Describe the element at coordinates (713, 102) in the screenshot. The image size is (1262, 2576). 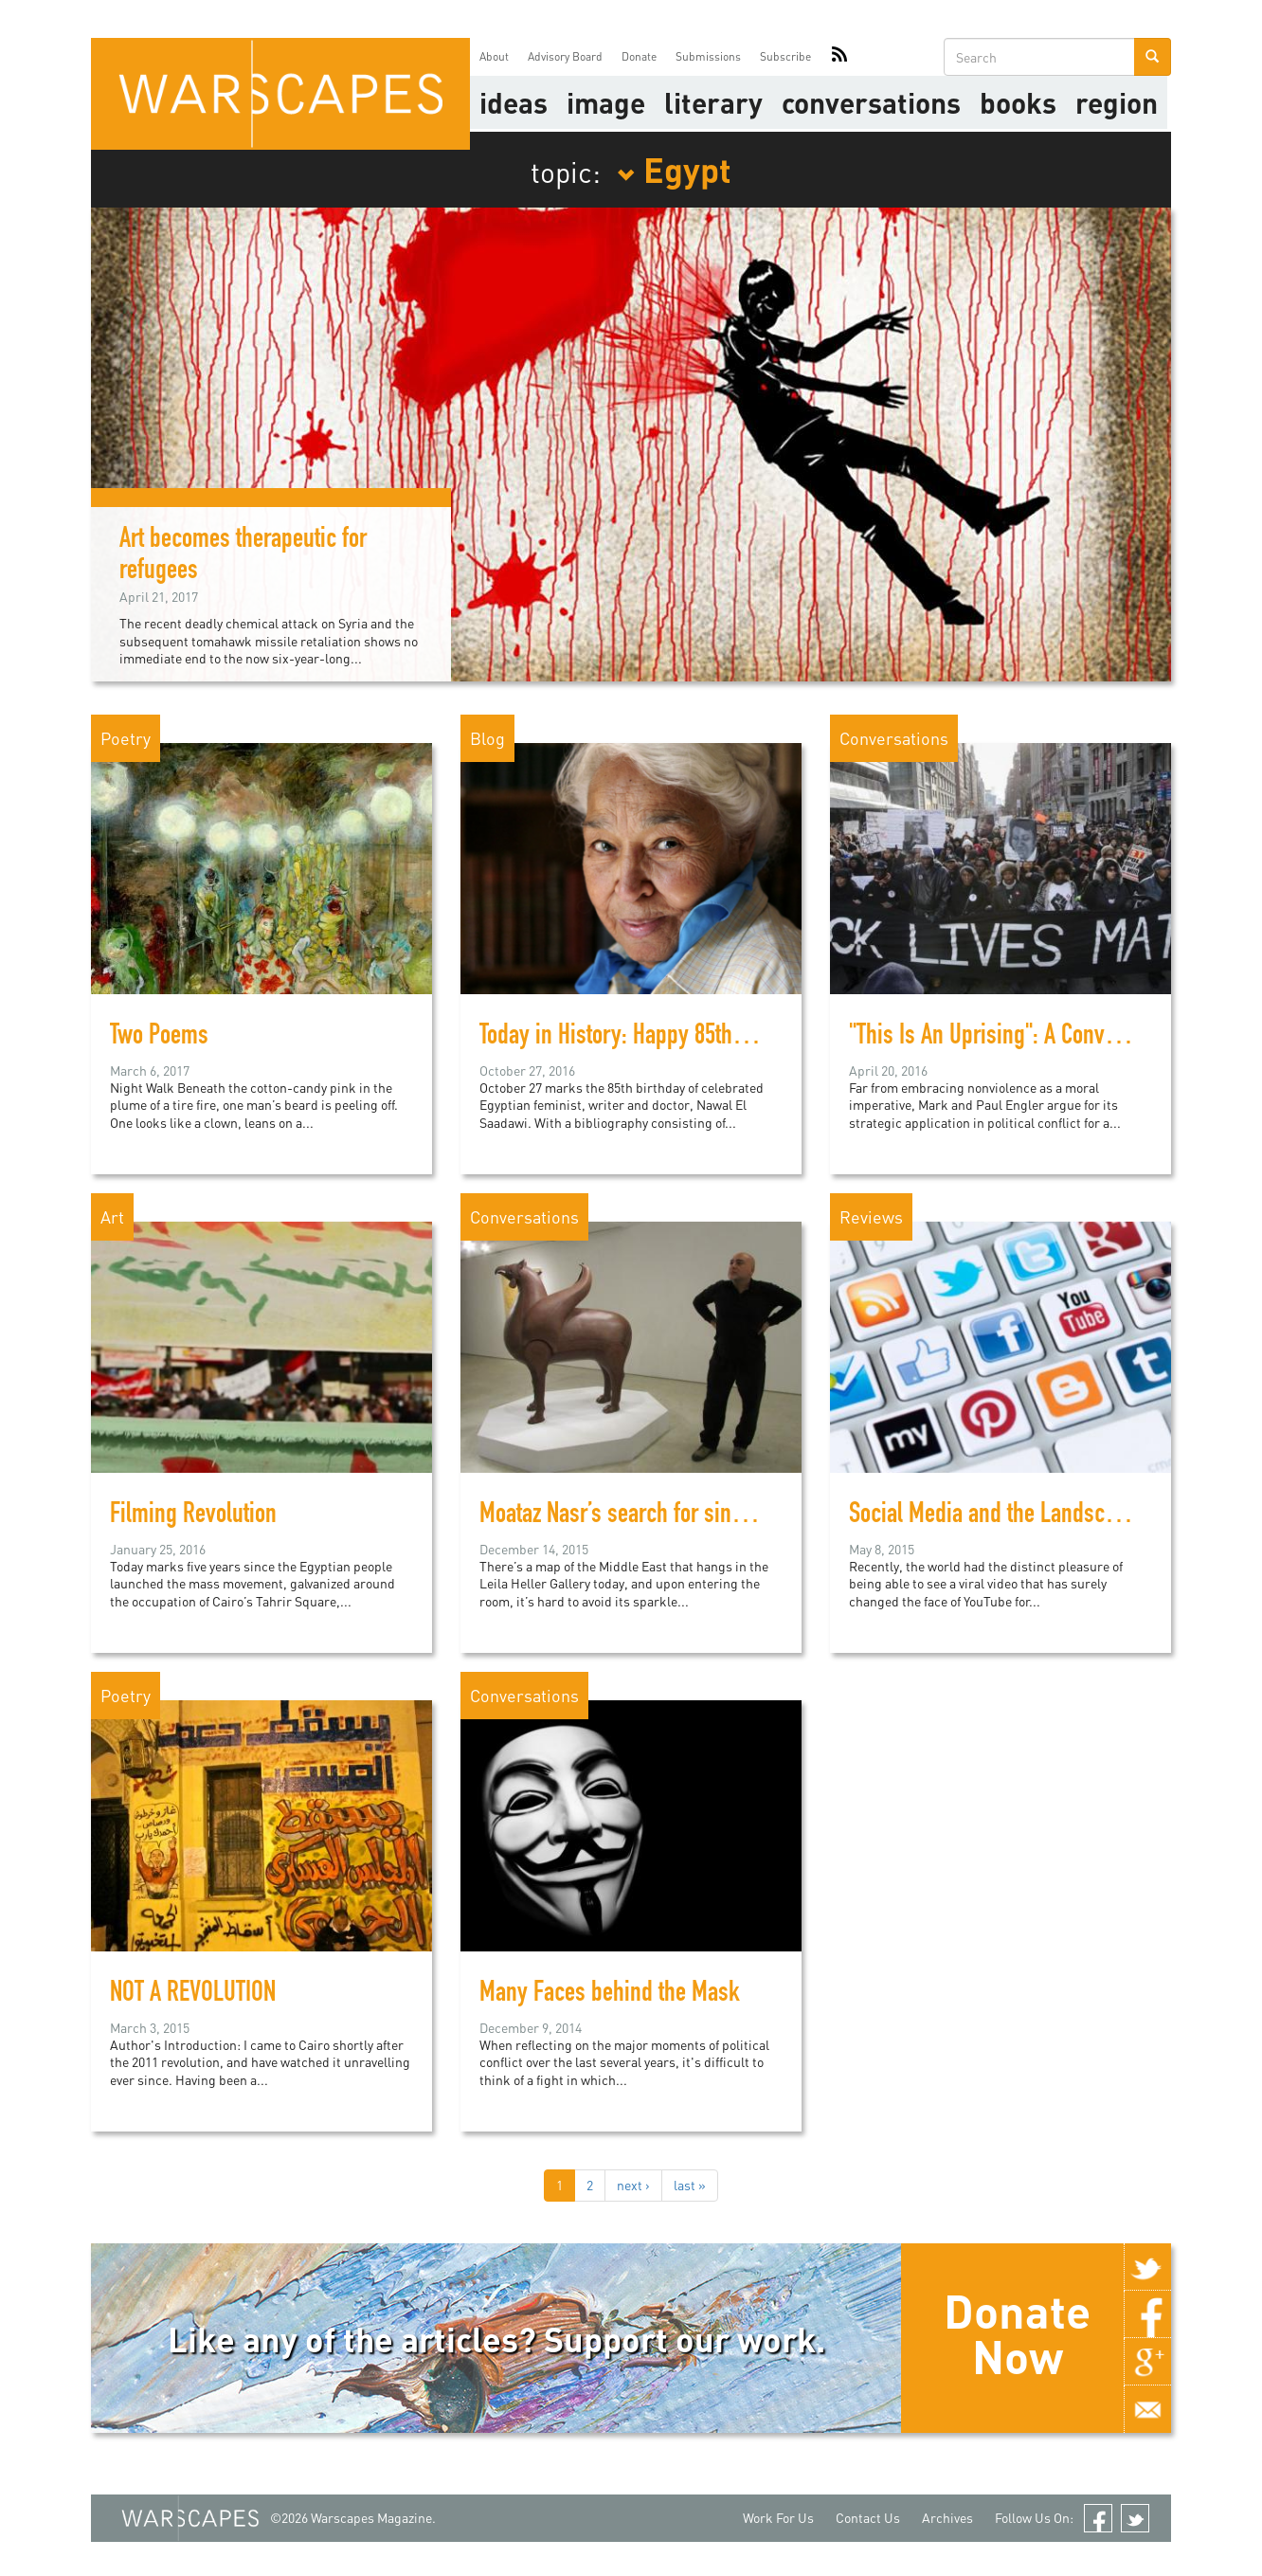
I see `literary` at that location.